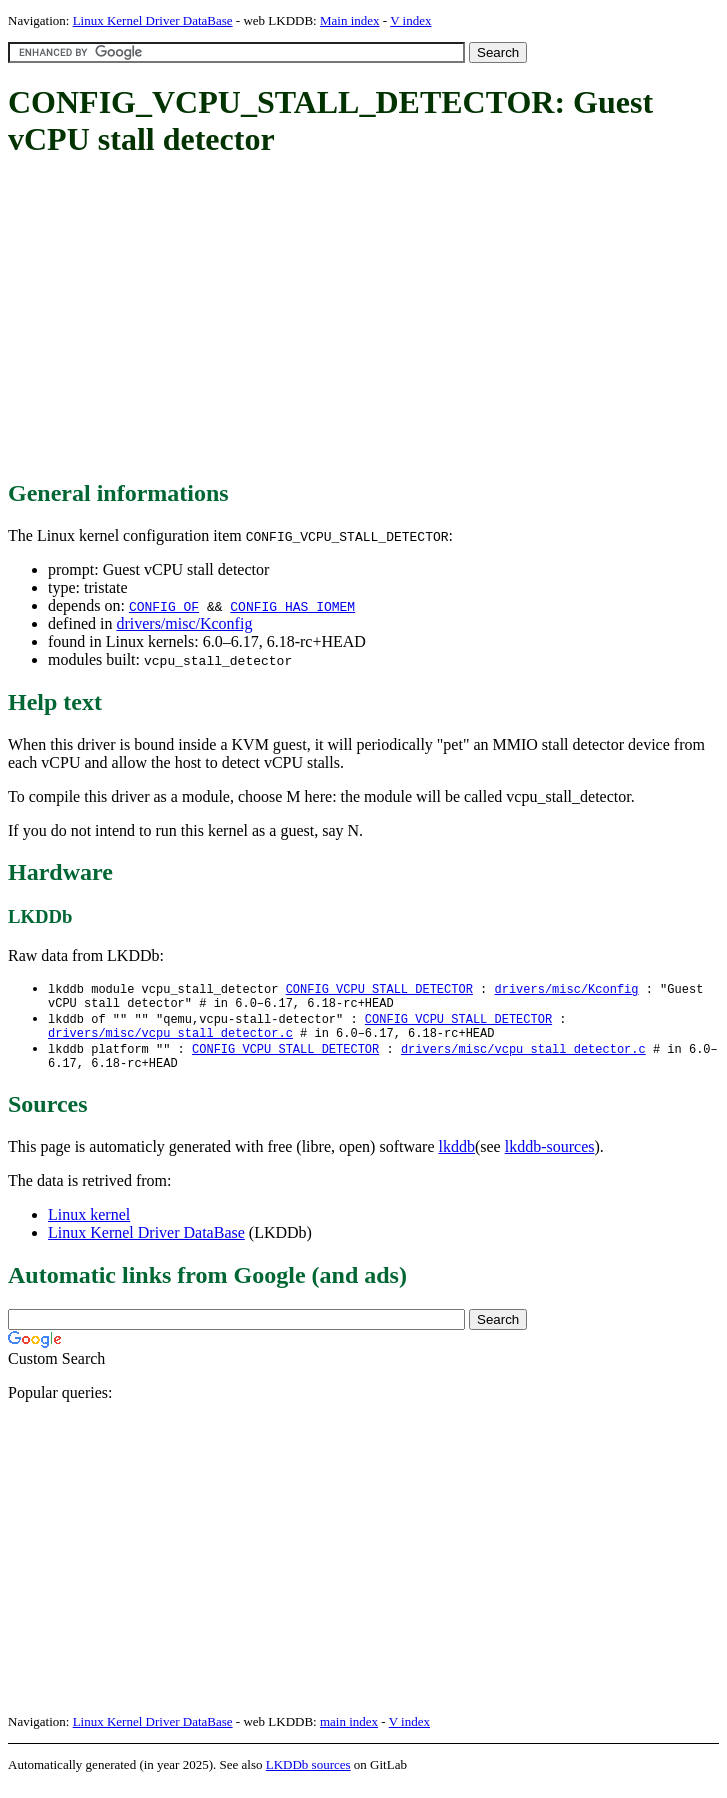  Describe the element at coordinates (349, 1733) in the screenshot. I see `main index` at that location.